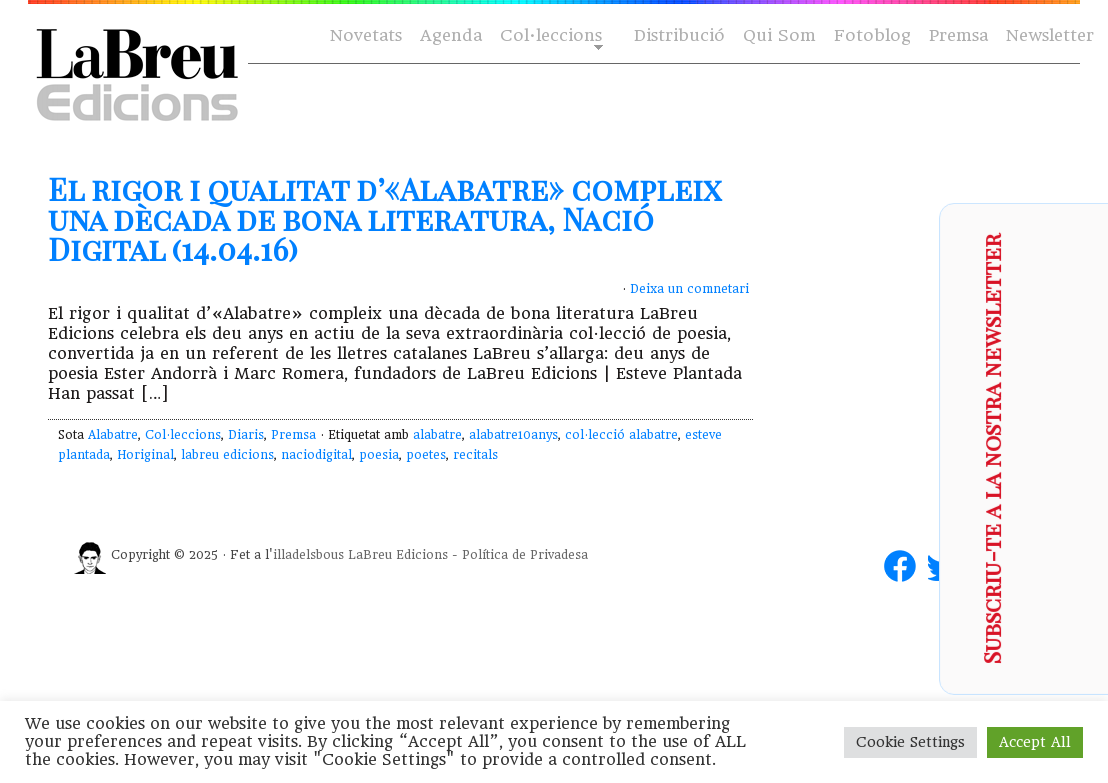  What do you see at coordinates (451, 35) in the screenshot?
I see `Agenda` at bounding box center [451, 35].